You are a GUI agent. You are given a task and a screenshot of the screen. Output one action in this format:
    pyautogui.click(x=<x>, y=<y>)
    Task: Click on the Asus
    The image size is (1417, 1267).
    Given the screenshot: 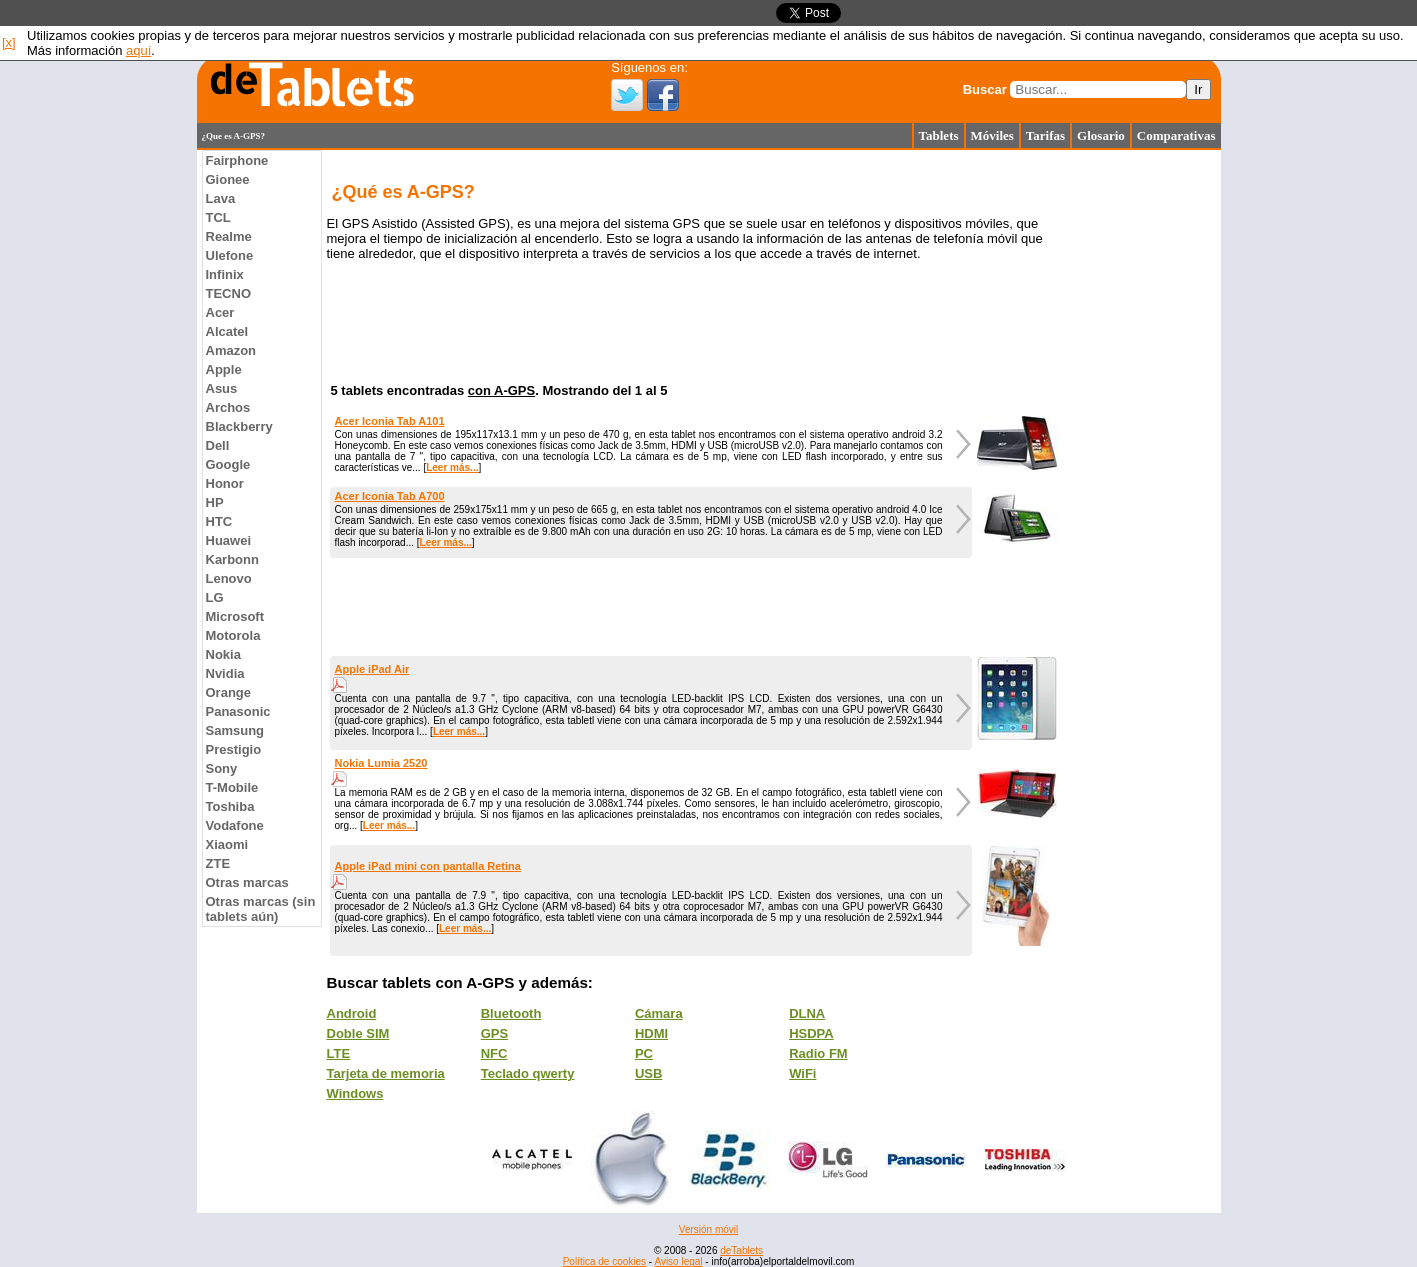 What is the action you would take?
    pyautogui.click(x=222, y=388)
    